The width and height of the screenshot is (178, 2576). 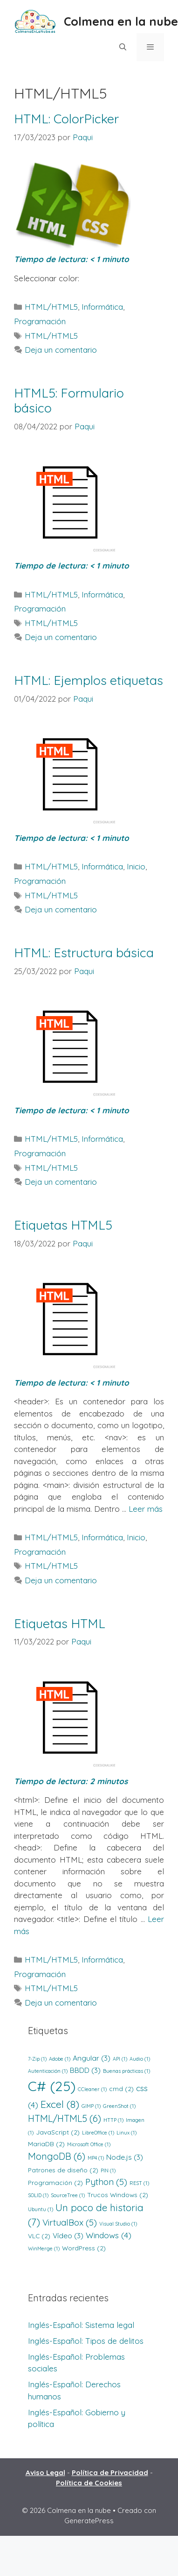 I want to click on 7-Zip [7-Zip (1 elemento)], so click(x=37, y=2059).